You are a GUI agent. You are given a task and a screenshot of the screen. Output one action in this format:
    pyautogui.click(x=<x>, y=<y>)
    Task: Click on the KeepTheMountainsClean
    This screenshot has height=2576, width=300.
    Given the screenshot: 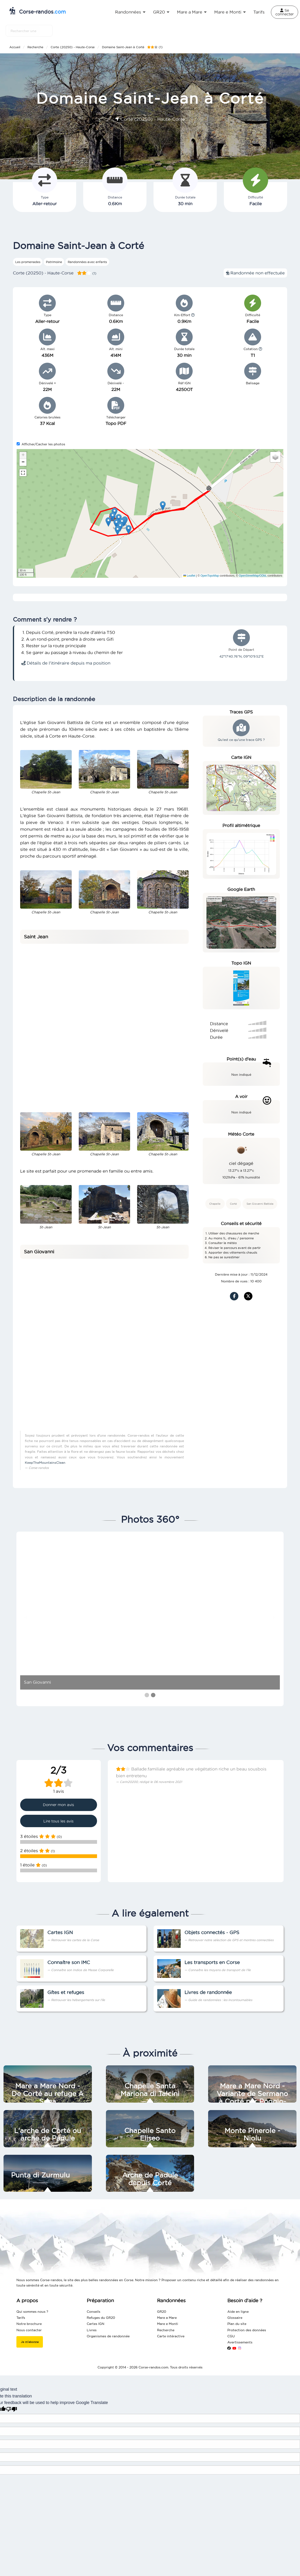 What is the action you would take?
    pyautogui.click(x=45, y=1562)
    